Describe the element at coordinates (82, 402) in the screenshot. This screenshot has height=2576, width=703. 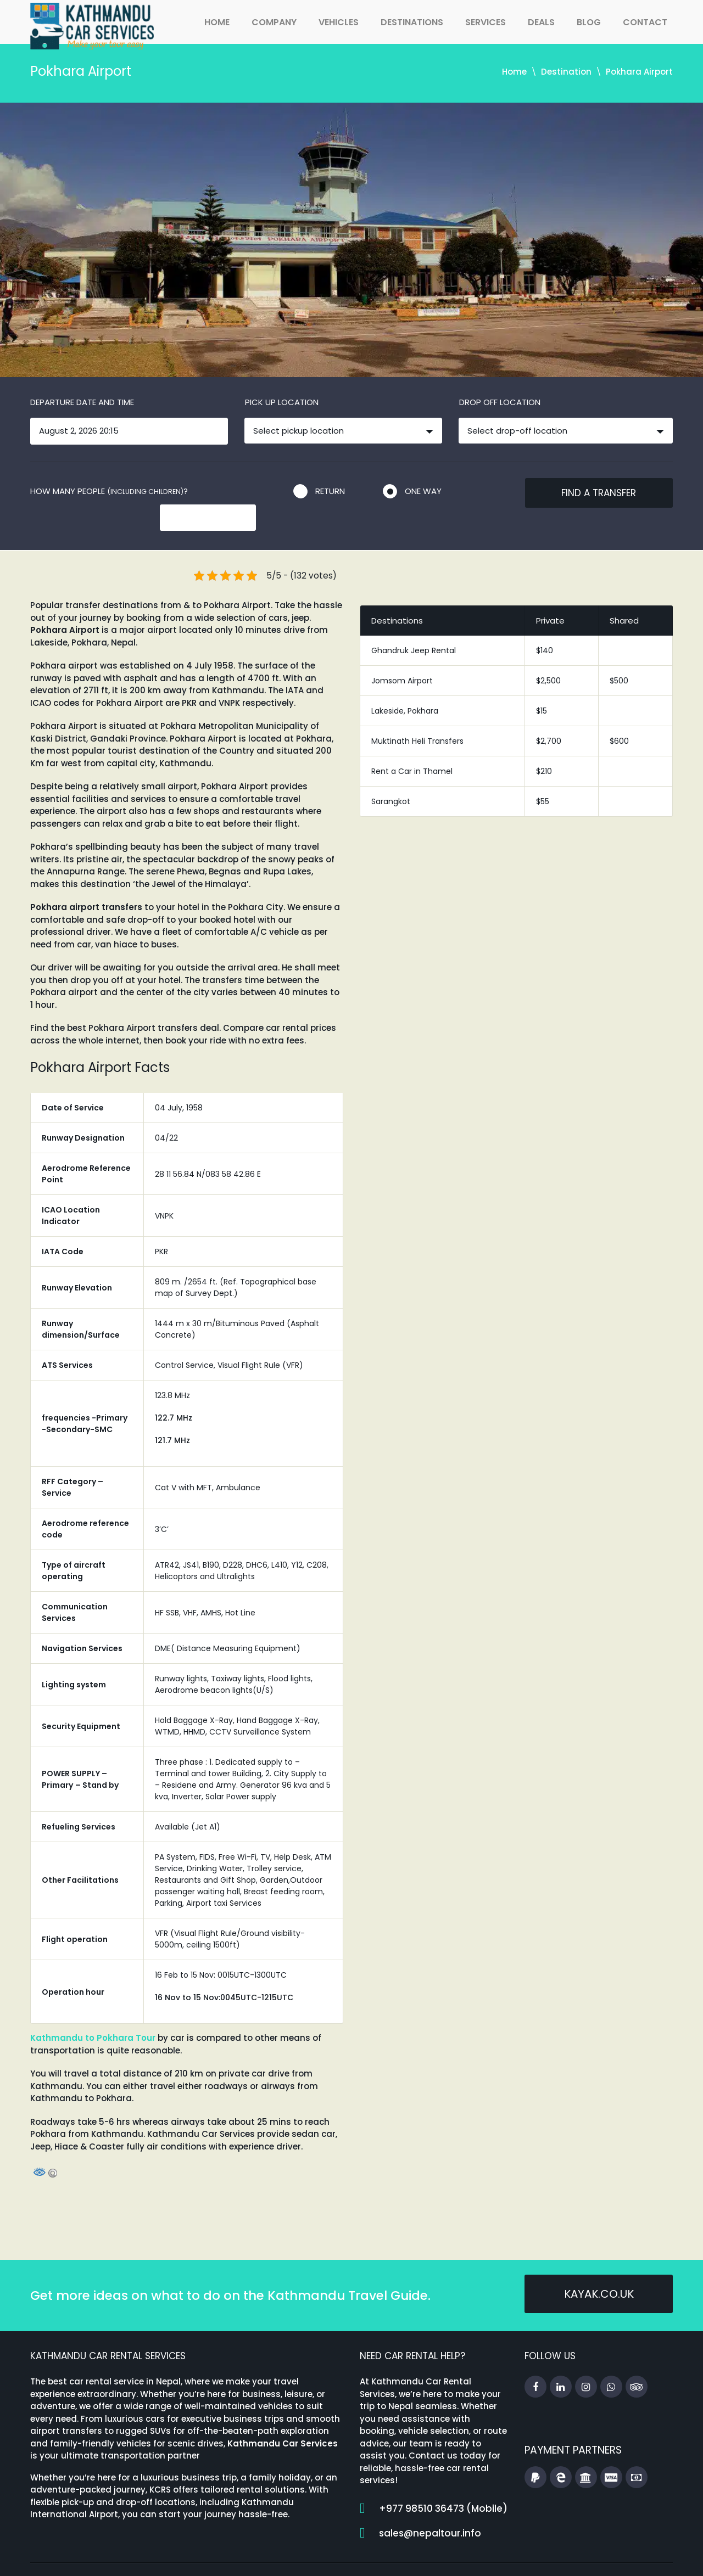
I see `Departure date and time` at that location.